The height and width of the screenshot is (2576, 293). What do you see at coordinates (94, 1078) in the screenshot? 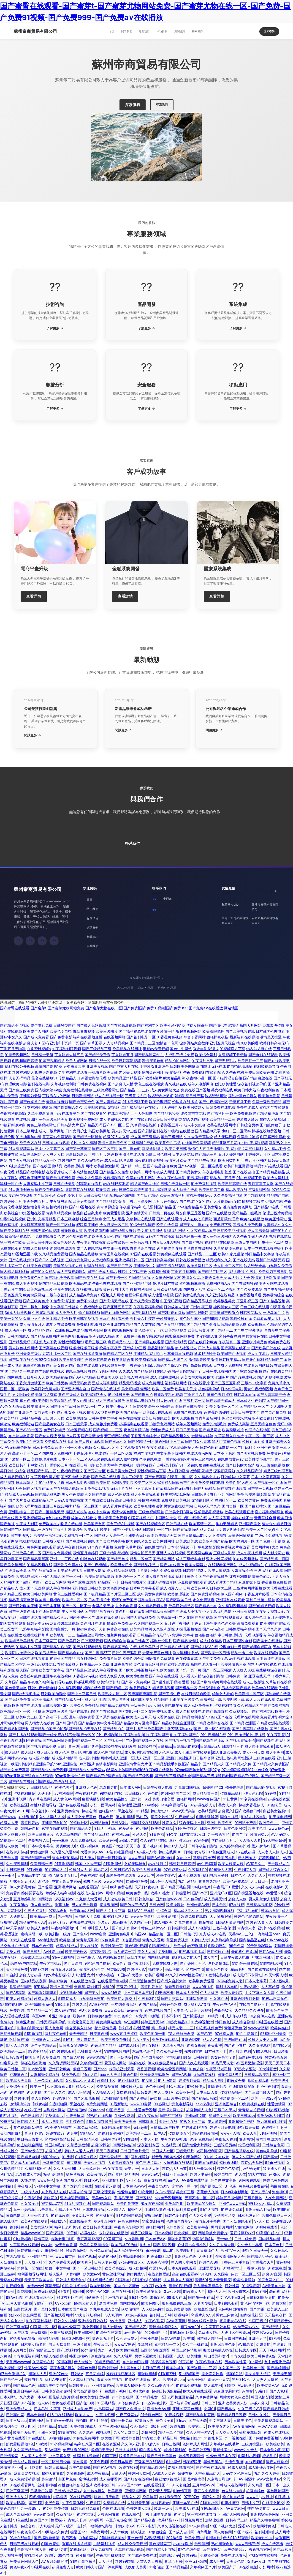
I see `新视觉影院伦理` at bounding box center [94, 1078].